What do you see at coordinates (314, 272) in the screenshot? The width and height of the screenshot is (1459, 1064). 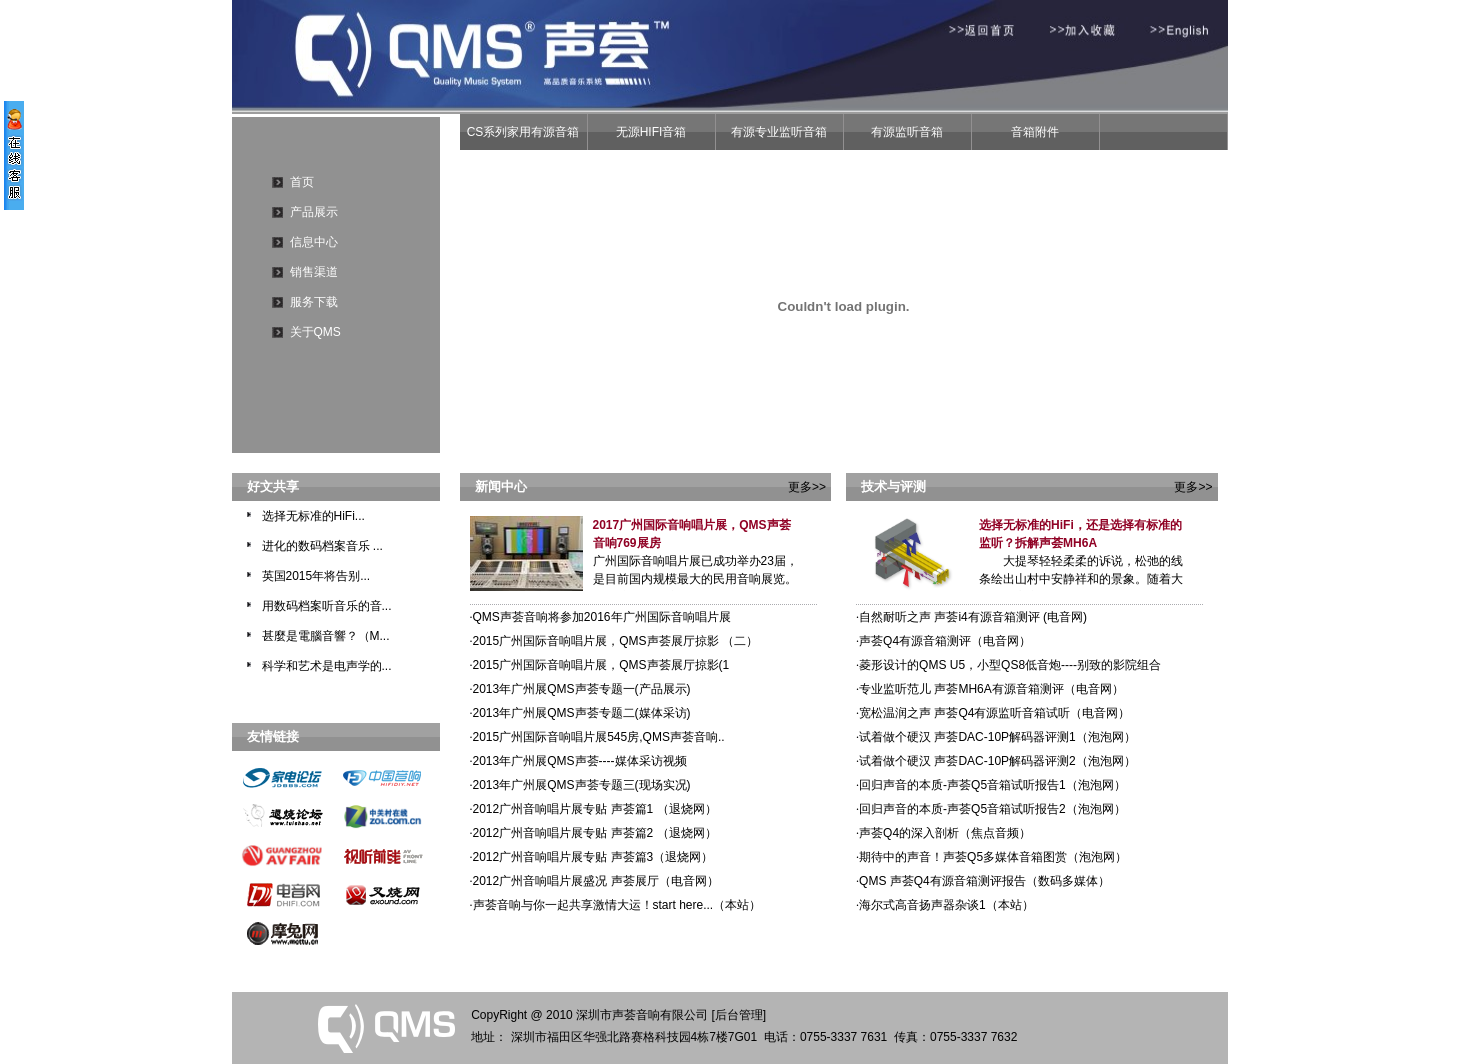 I see `销售渠道` at bounding box center [314, 272].